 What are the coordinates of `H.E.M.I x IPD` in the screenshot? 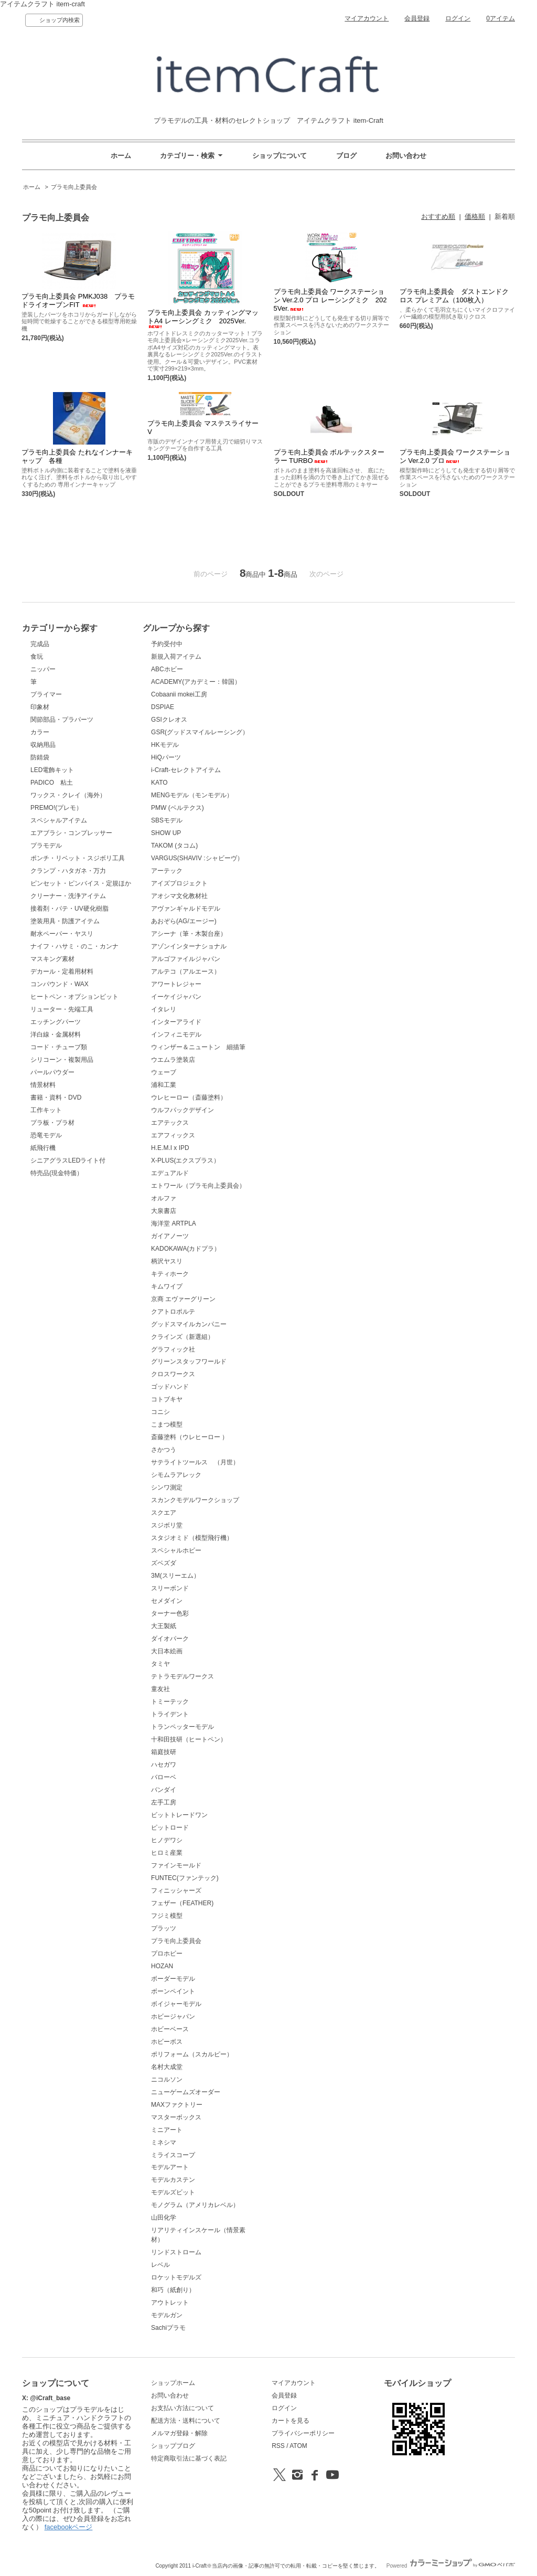 It's located at (170, 1148).